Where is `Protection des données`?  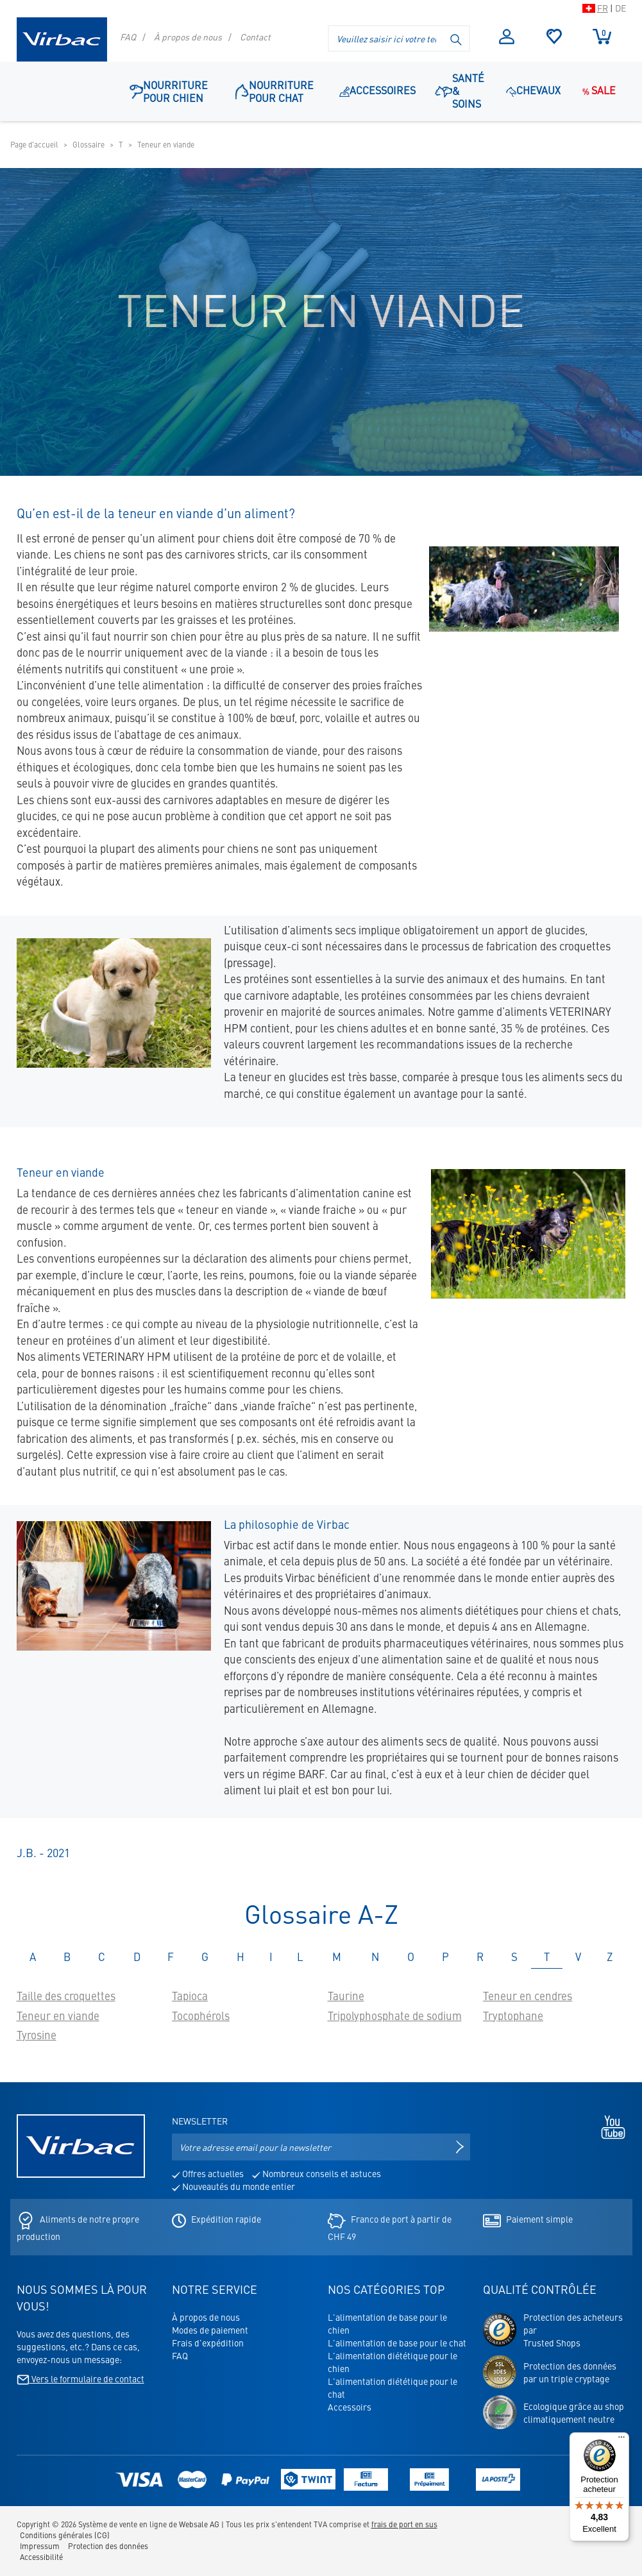 Protection des données is located at coordinates (108, 2546).